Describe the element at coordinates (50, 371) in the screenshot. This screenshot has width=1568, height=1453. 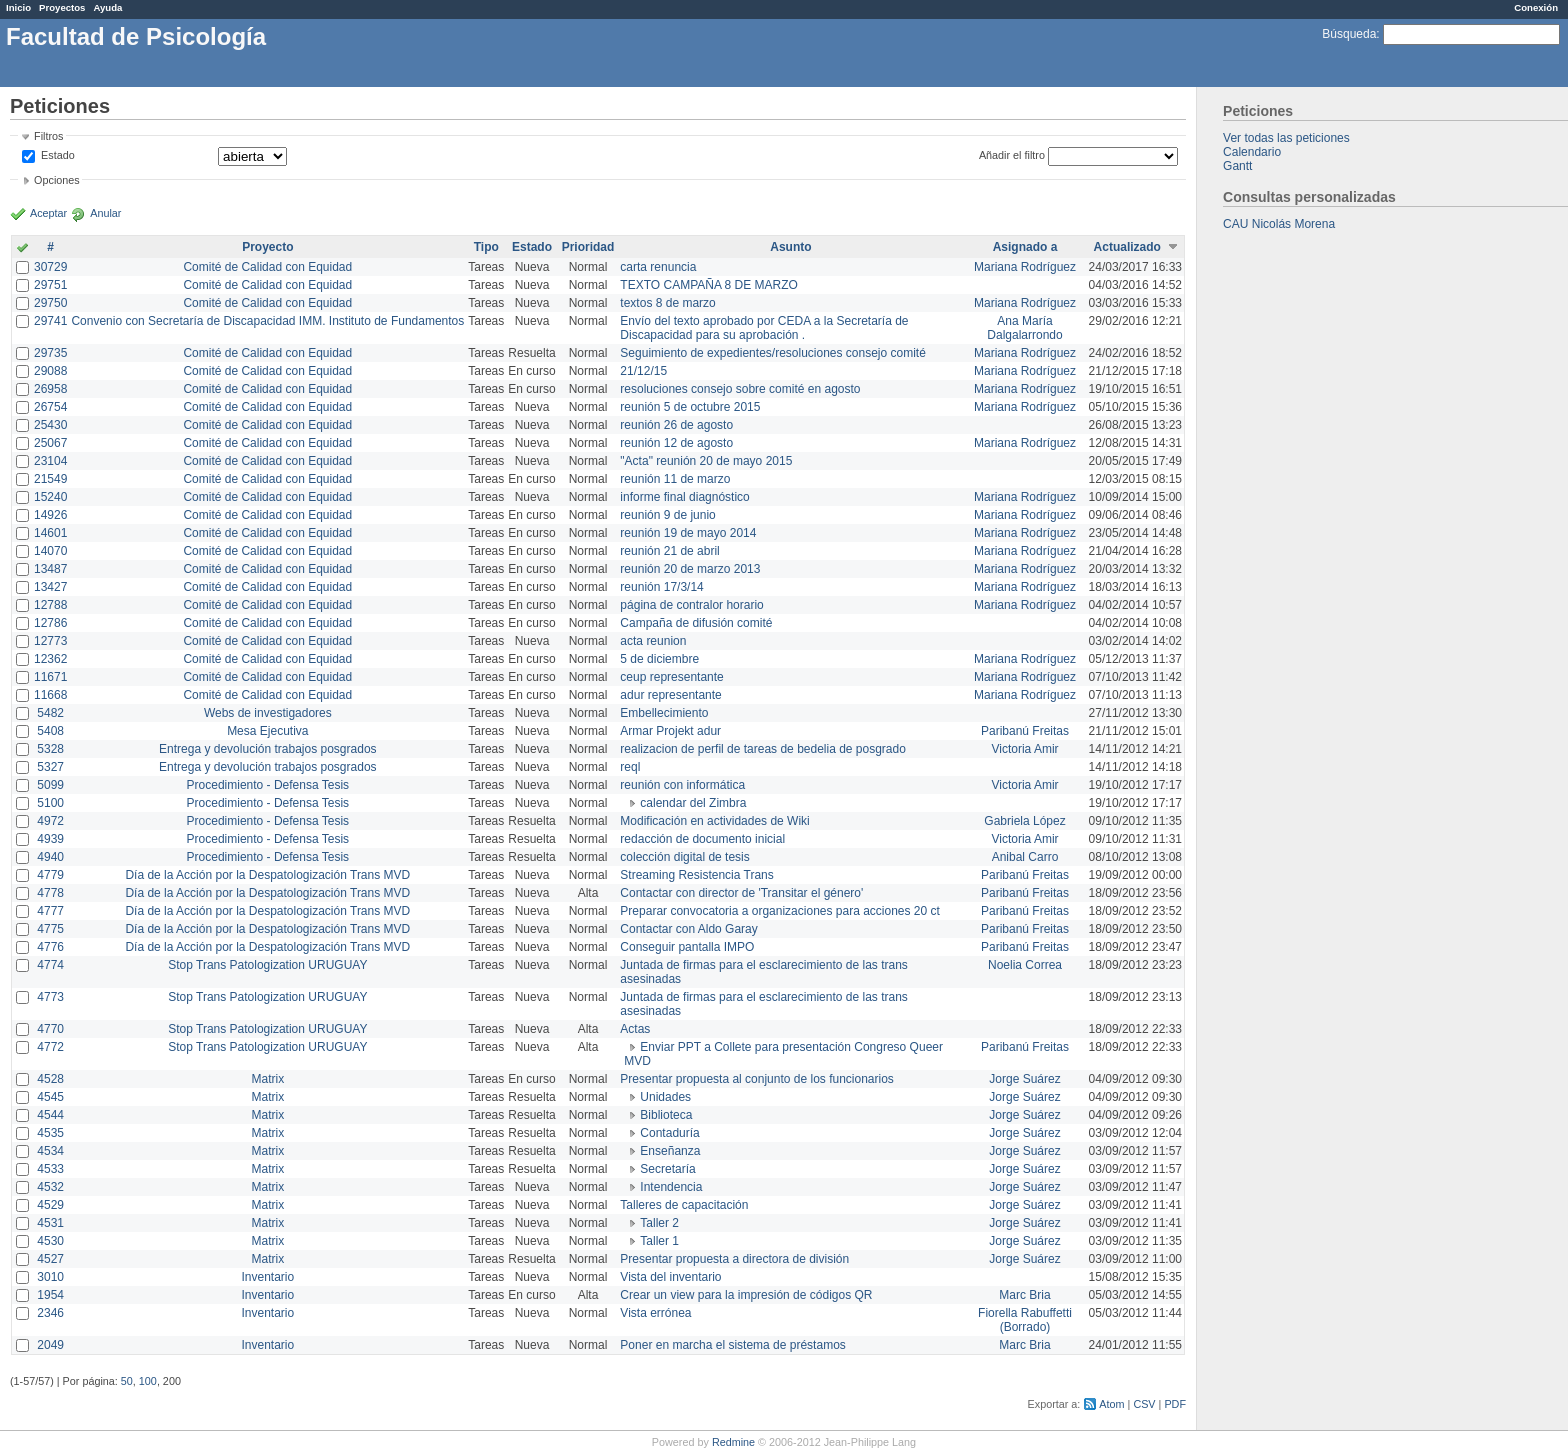
I see `29088` at that location.